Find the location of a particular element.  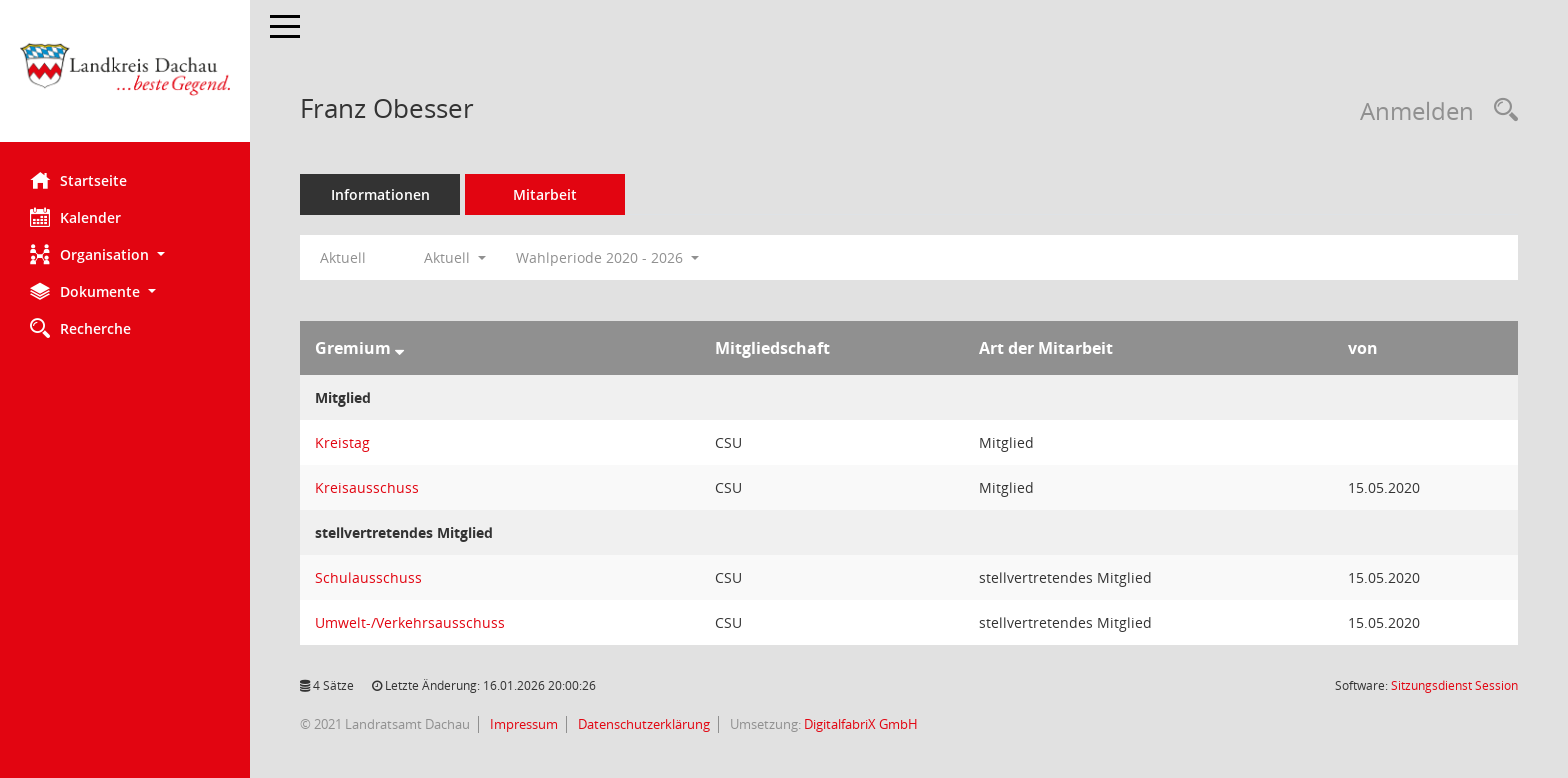

Impressum is located at coordinates (522, 724).